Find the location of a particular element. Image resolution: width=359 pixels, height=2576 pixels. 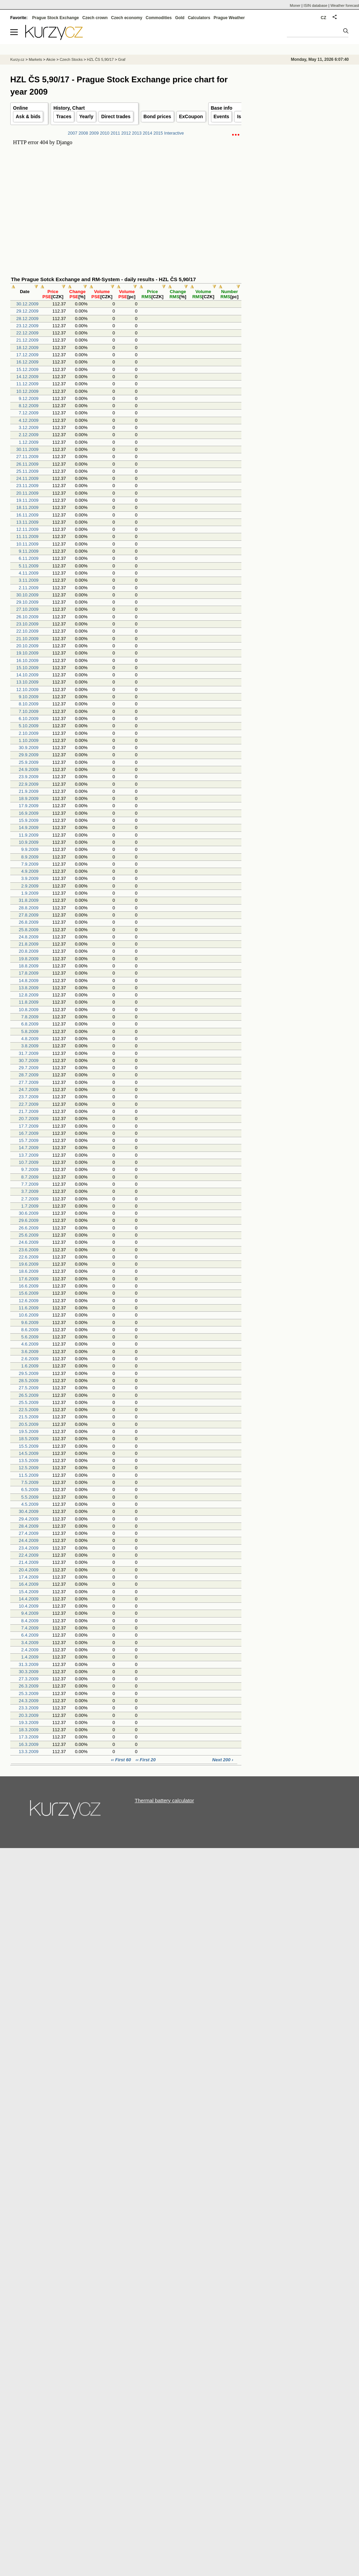

Gold is located at coordinates (179, 17).